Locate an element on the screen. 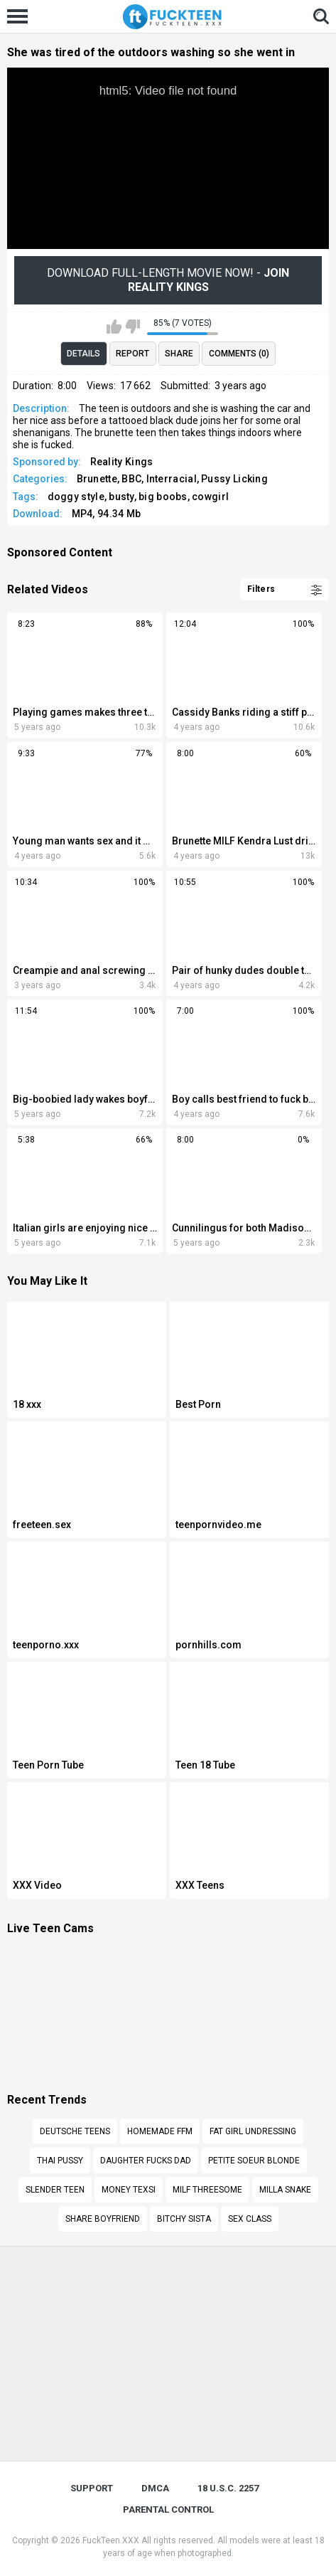 Image resolution: width=336 pixels, height=2576 pixels. Fat girl undressing is located at coordinates (253, 2131).